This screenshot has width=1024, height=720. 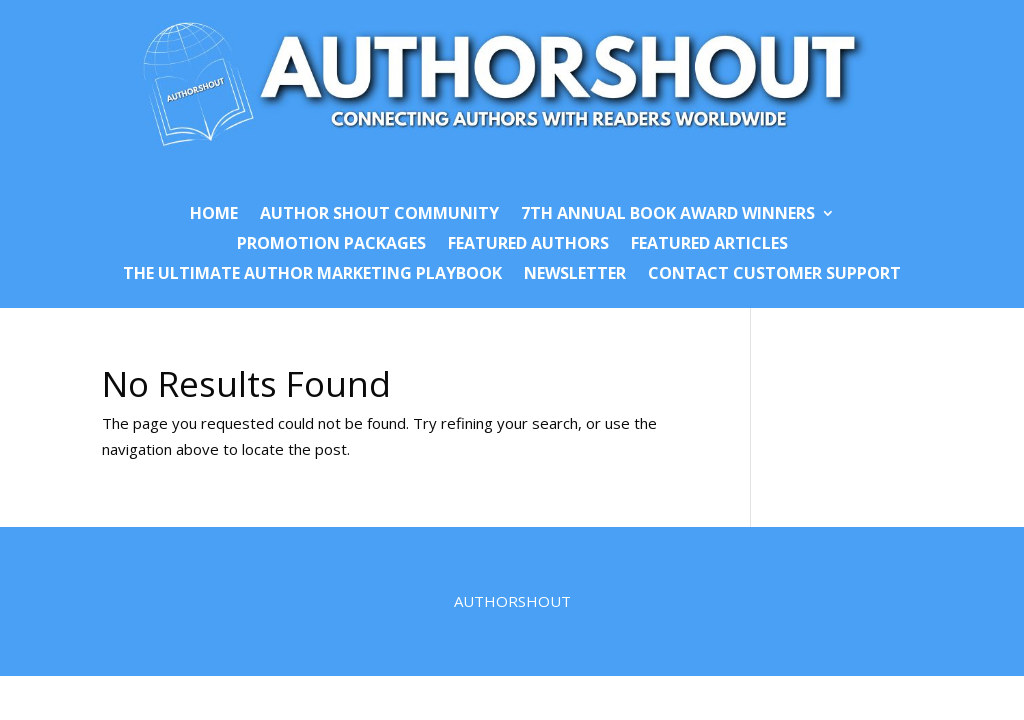 I want to click on Featured Articles, so click(x=709, y=245).